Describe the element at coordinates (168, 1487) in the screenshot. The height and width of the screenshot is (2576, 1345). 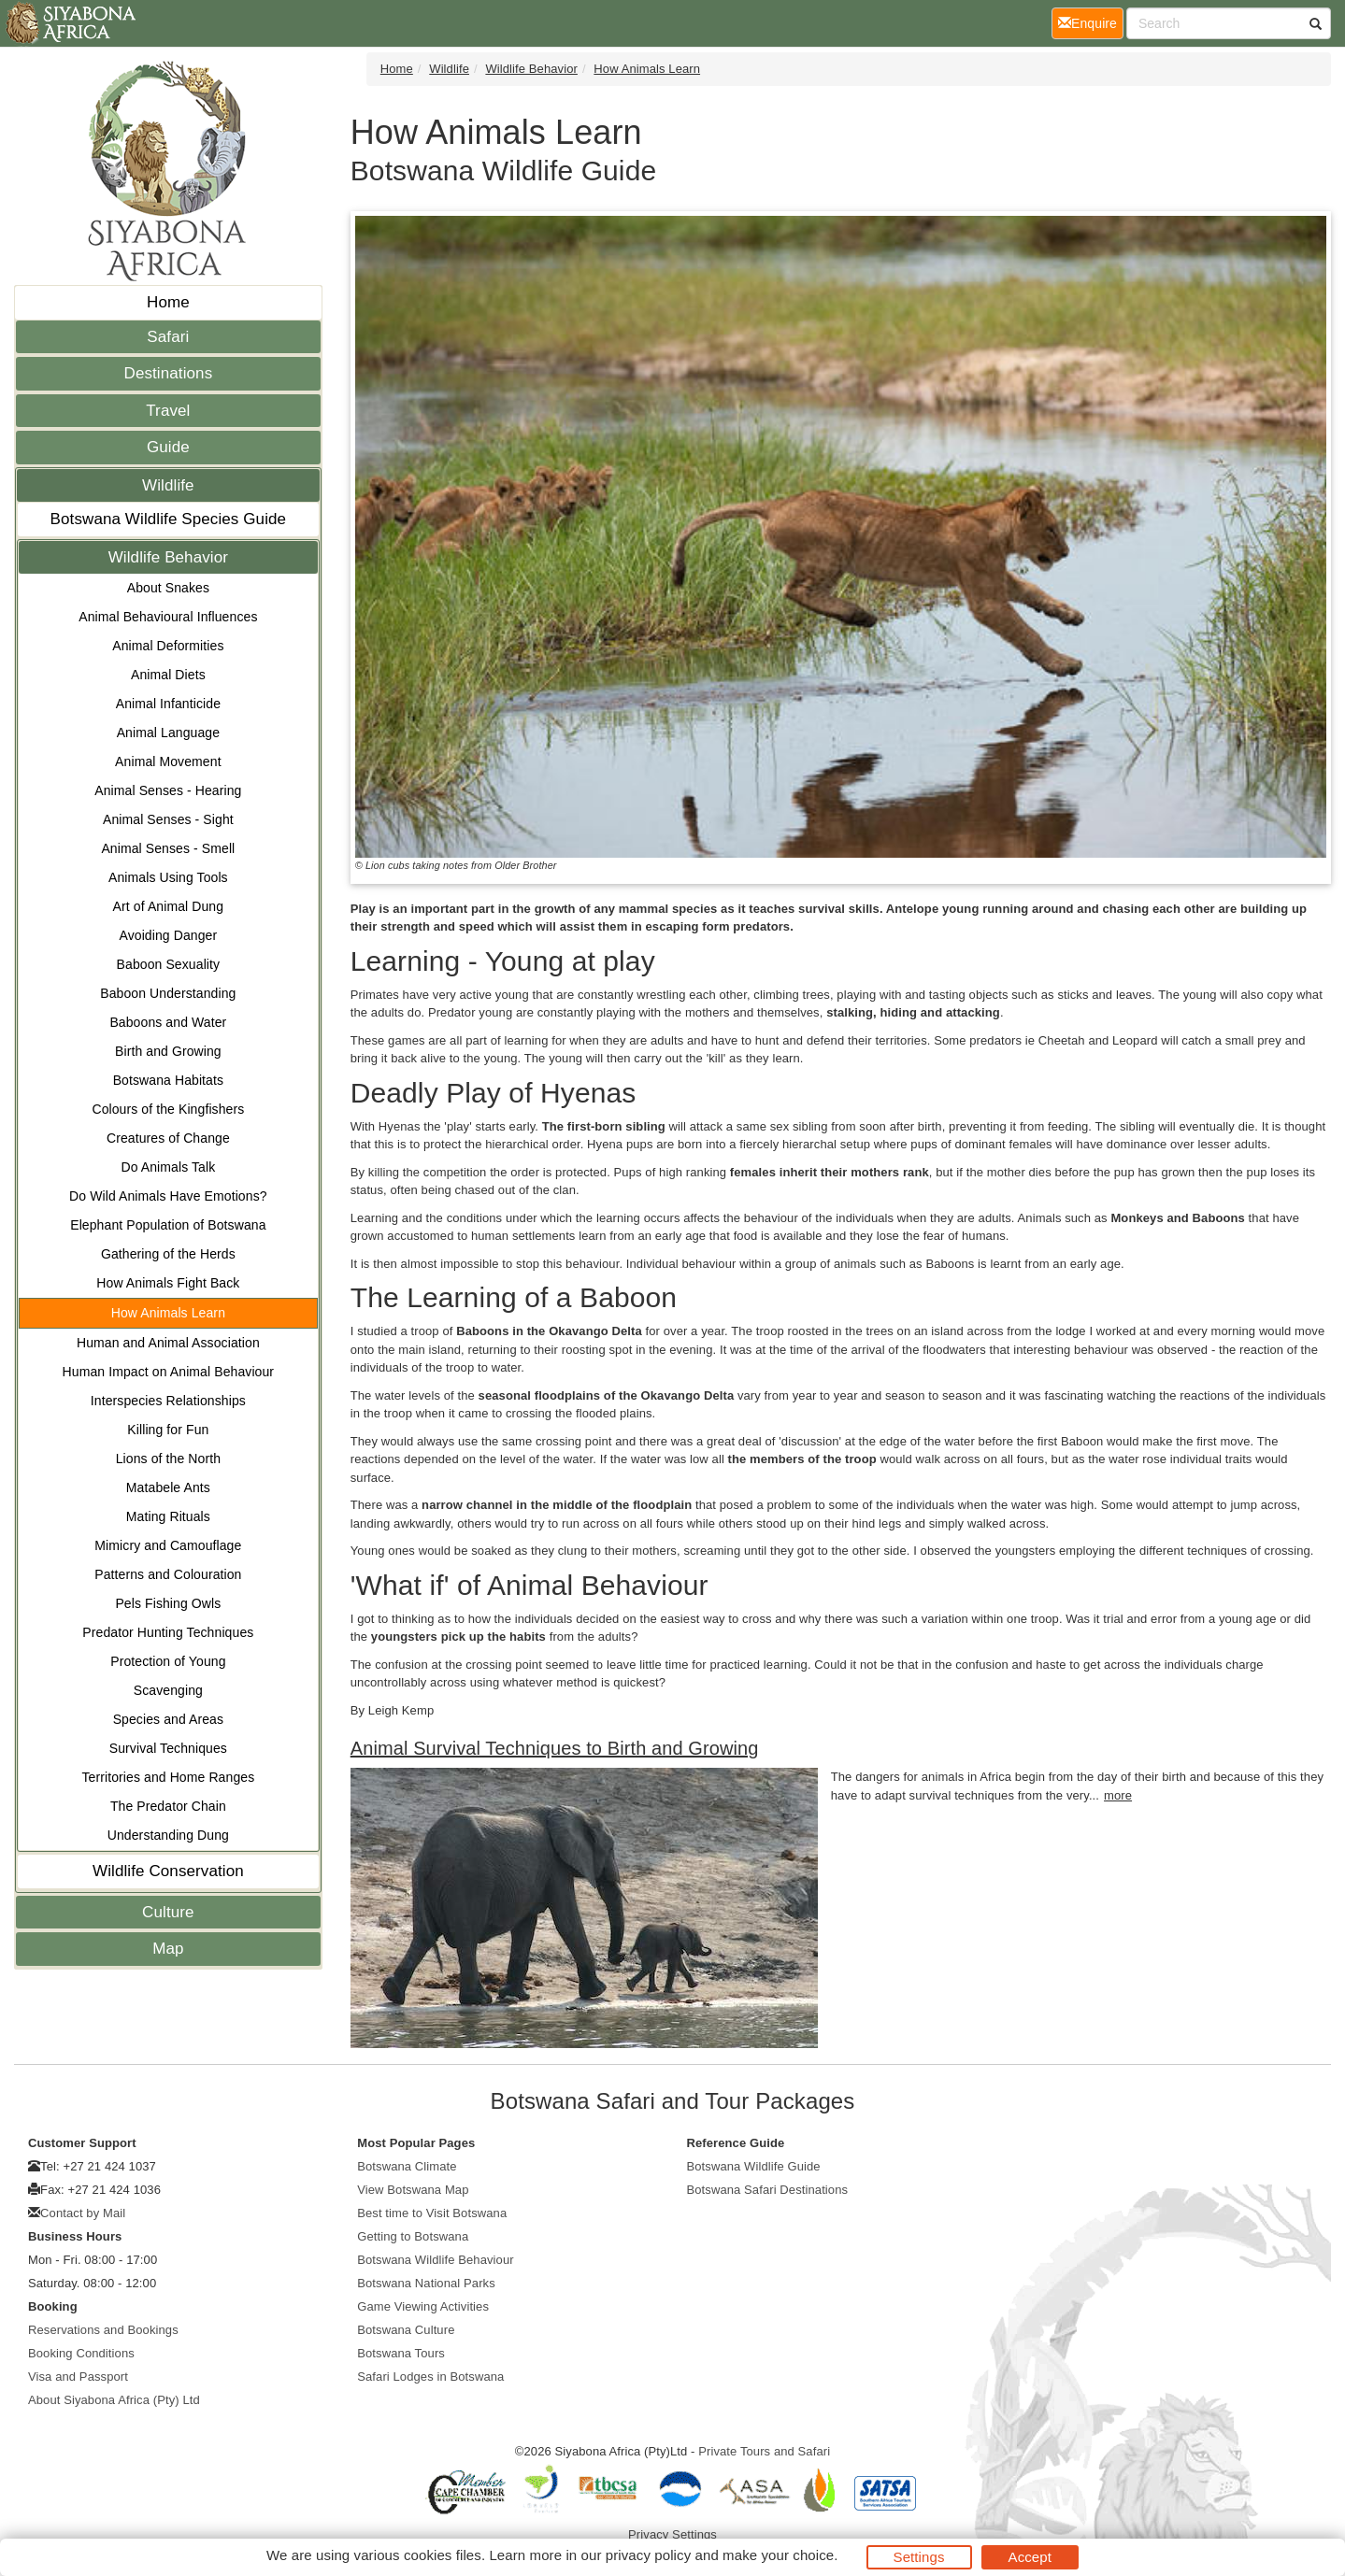
I see `Matabele Ants` at that location.